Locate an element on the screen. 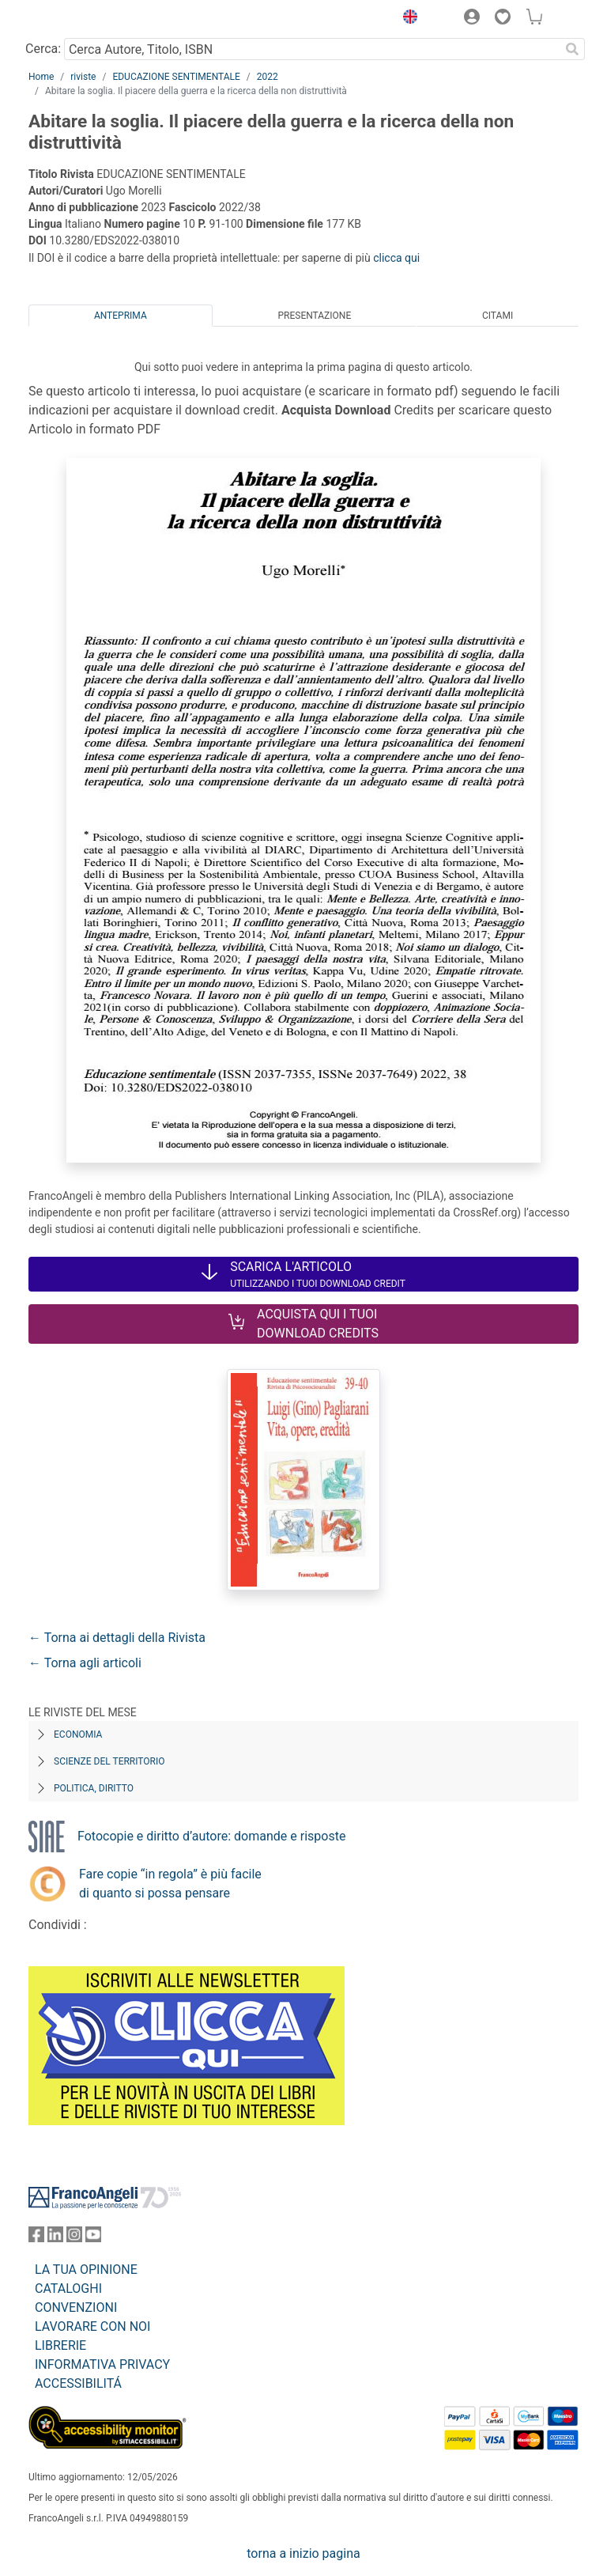  Anteprima [tab] is located at coordinates (120, 315).